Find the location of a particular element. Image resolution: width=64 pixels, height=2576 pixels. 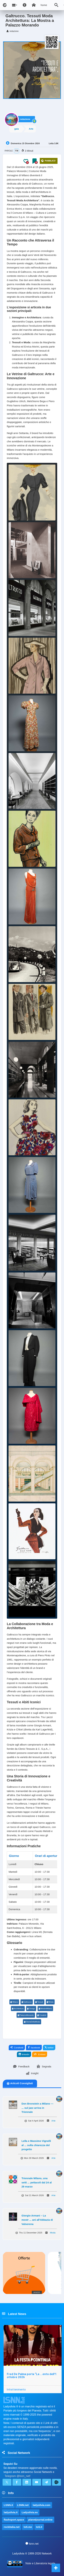

Giorgio Armani – La mostr ... ani all'Abbazia di Valserena is located at coordinates (37, 2219).